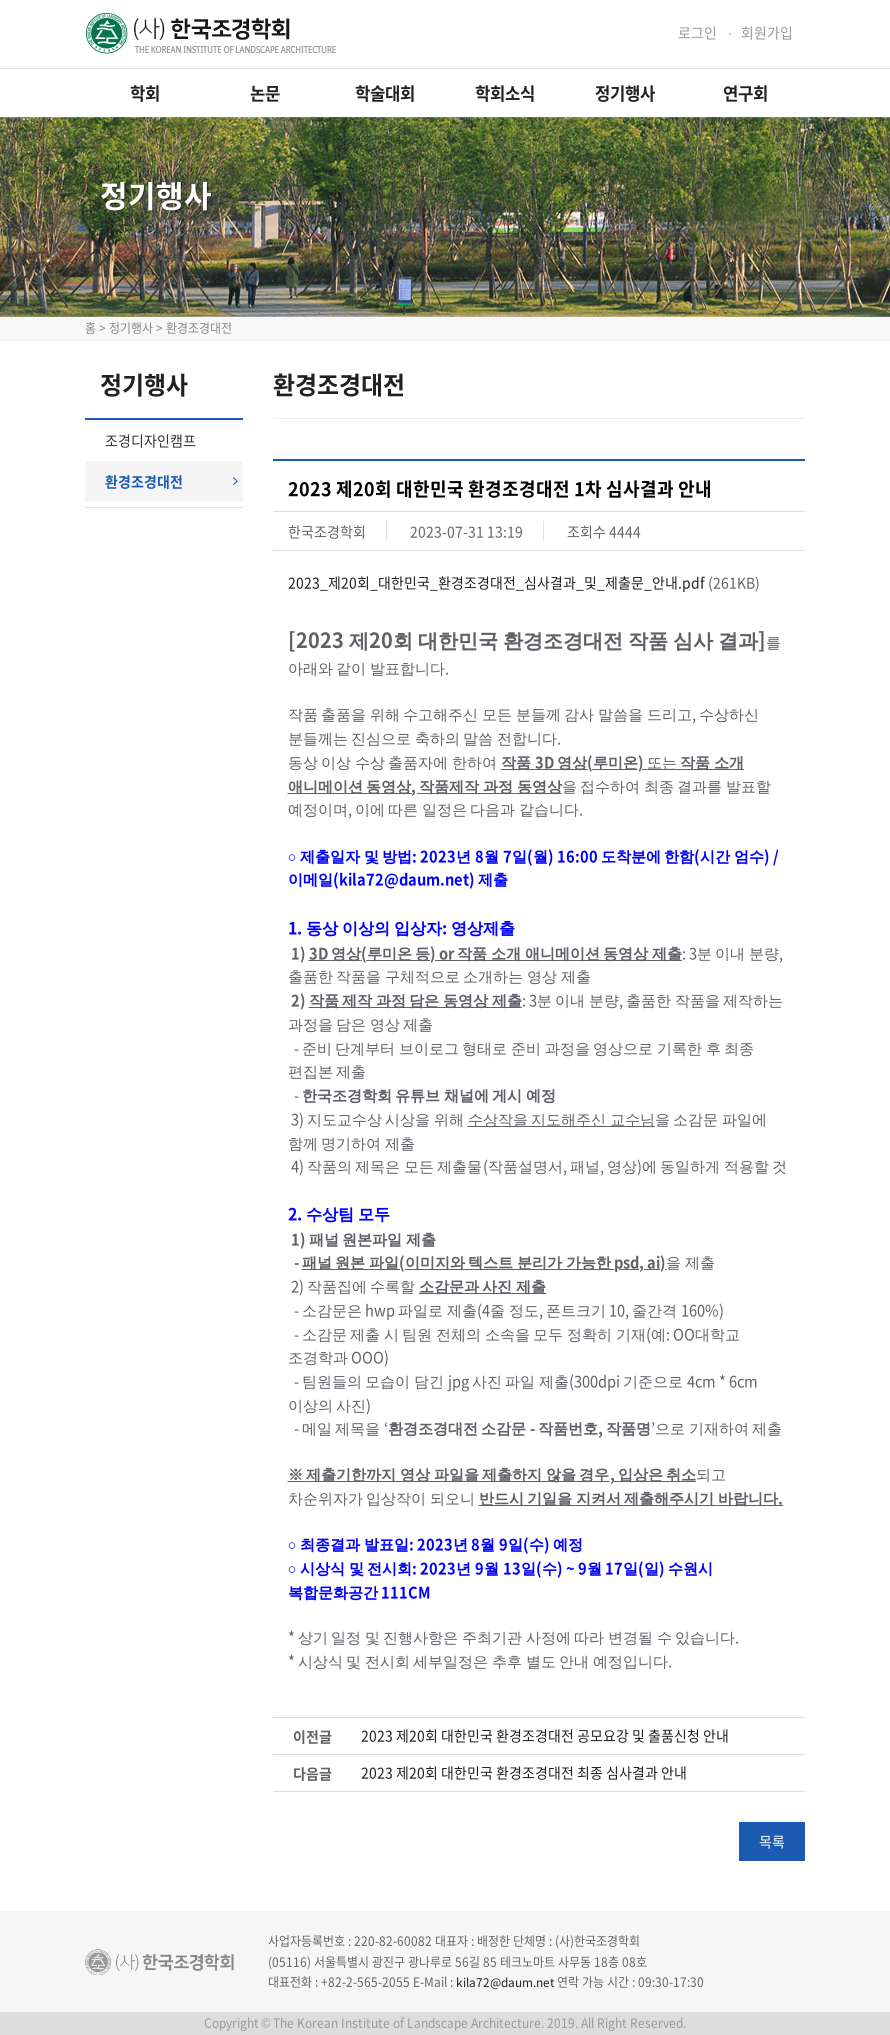  Describe the element at coordinates (505, 1982) in the screenshot. I see `kila72@daum.net` at that location.